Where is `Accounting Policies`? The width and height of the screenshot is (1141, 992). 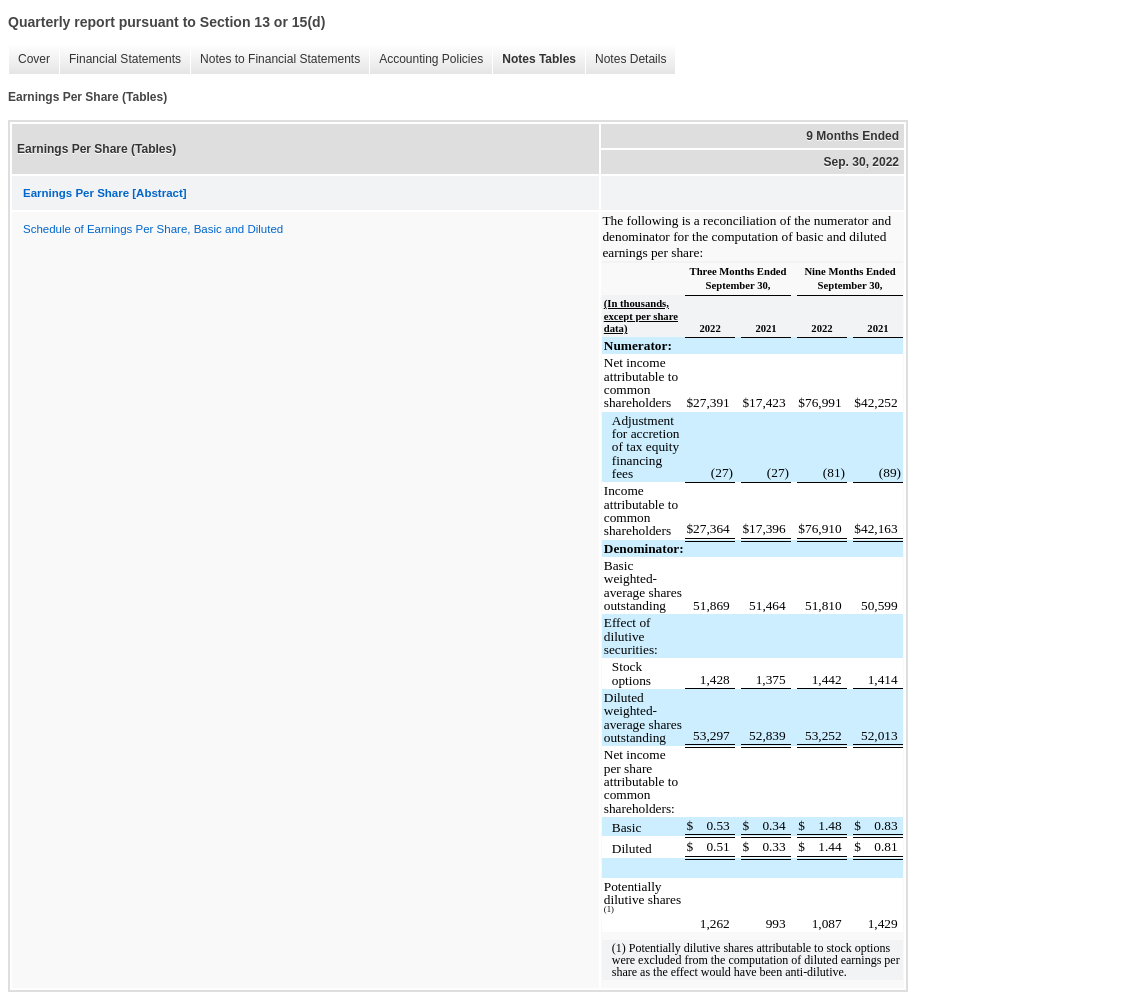 Accounting Policies is located at coordinates (426, 59).